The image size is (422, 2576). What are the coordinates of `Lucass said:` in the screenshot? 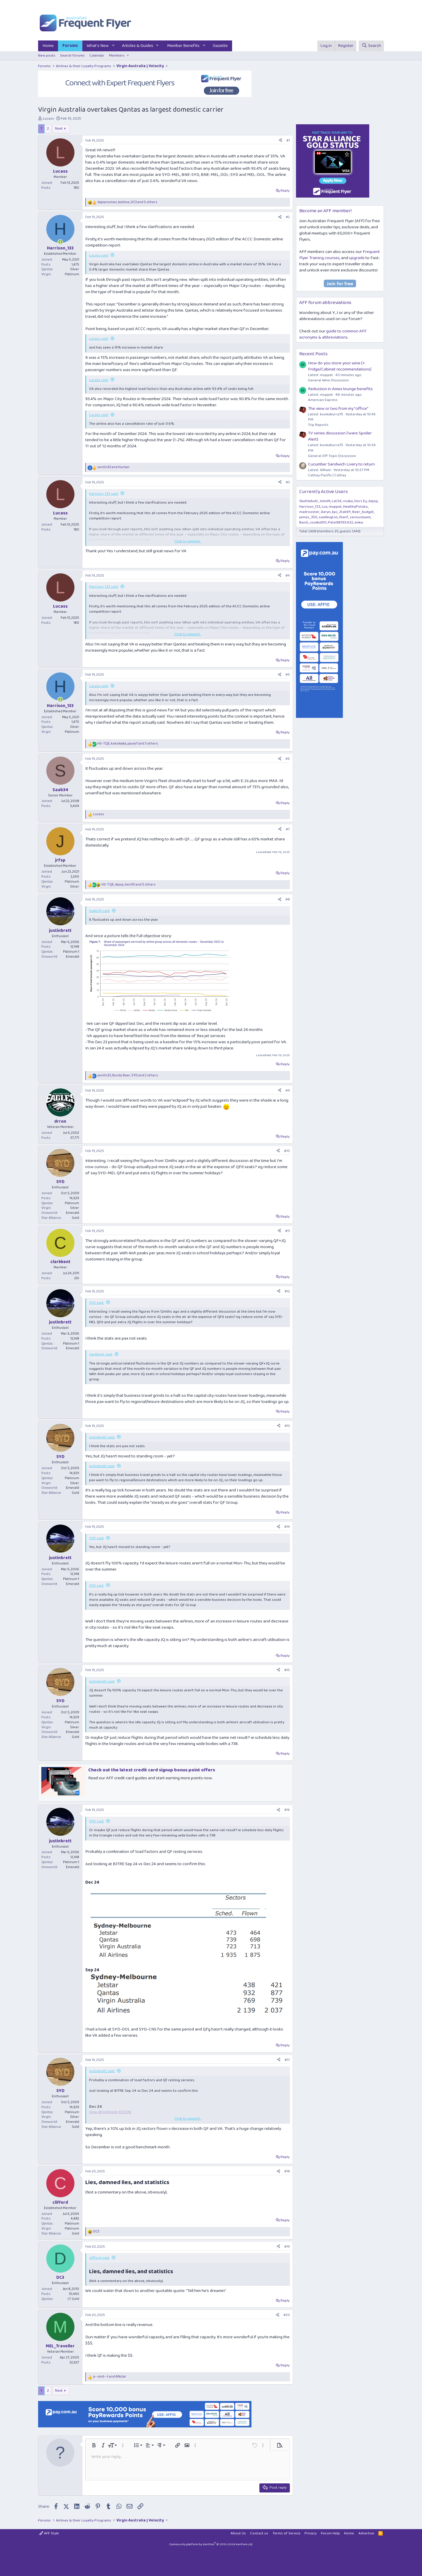 It's located at (98, 255).